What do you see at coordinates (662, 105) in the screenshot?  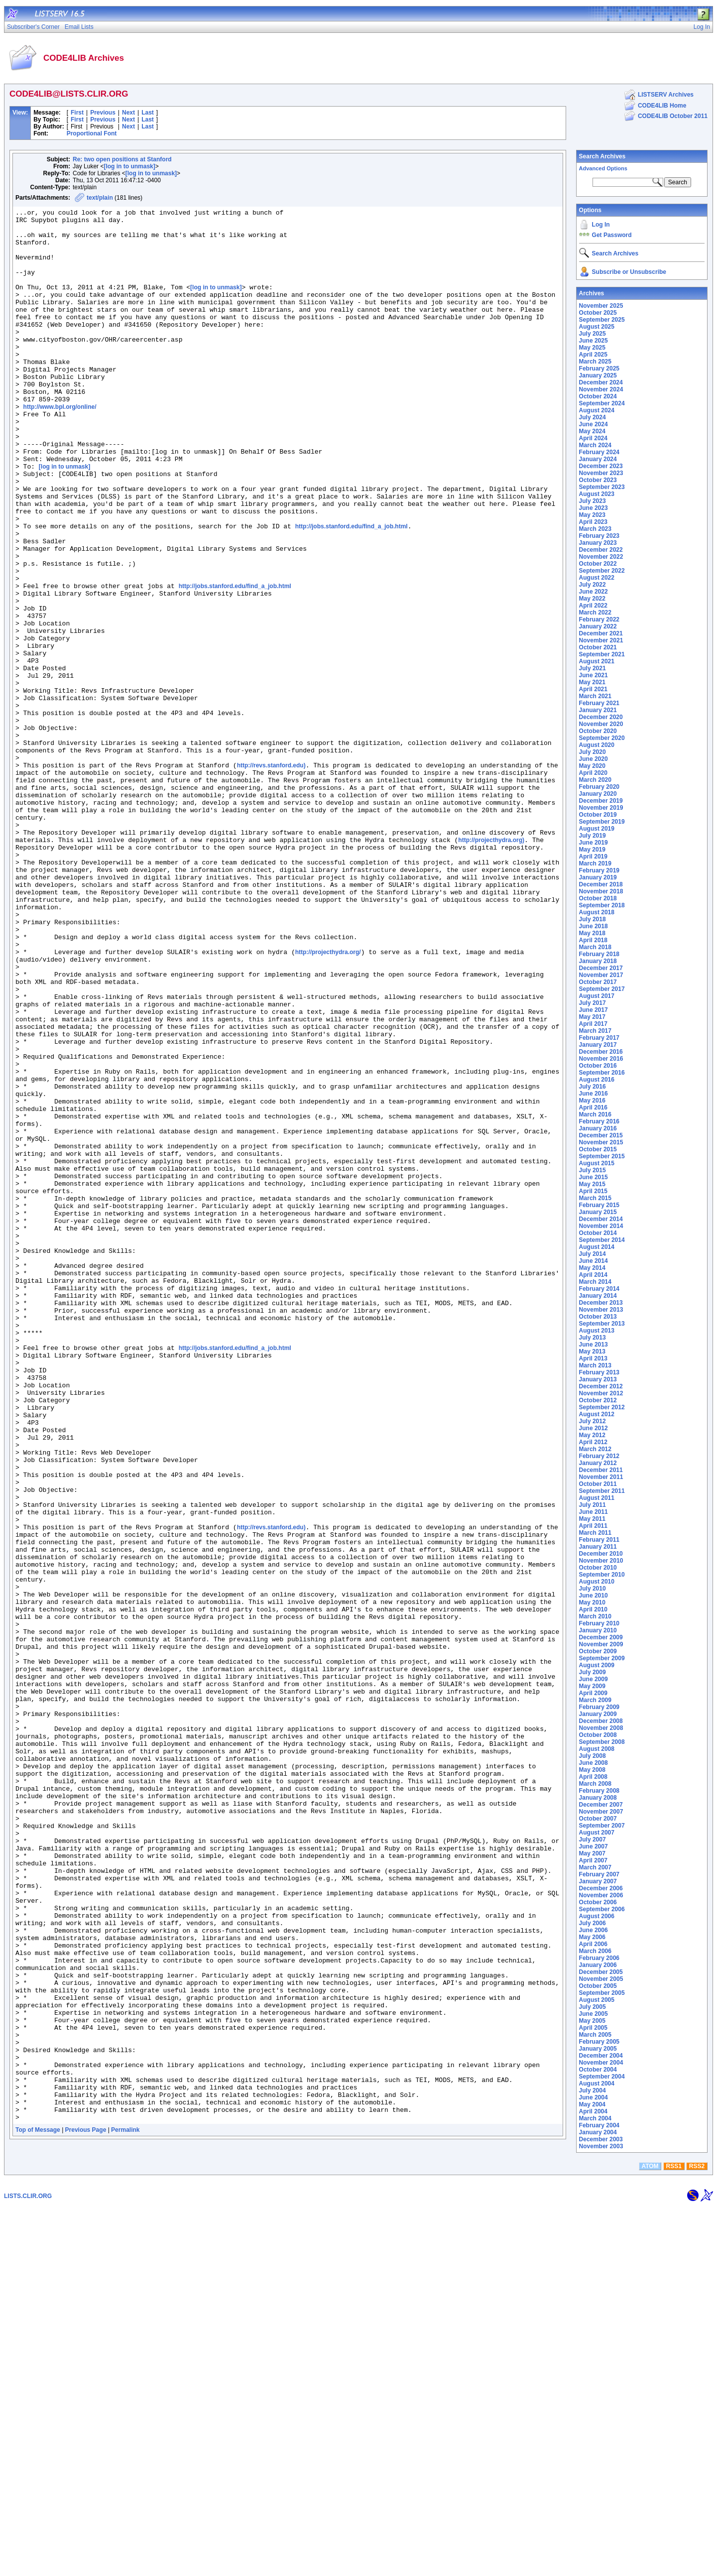 I see `CODE4LIB Home` at bounding box center [662, 105].